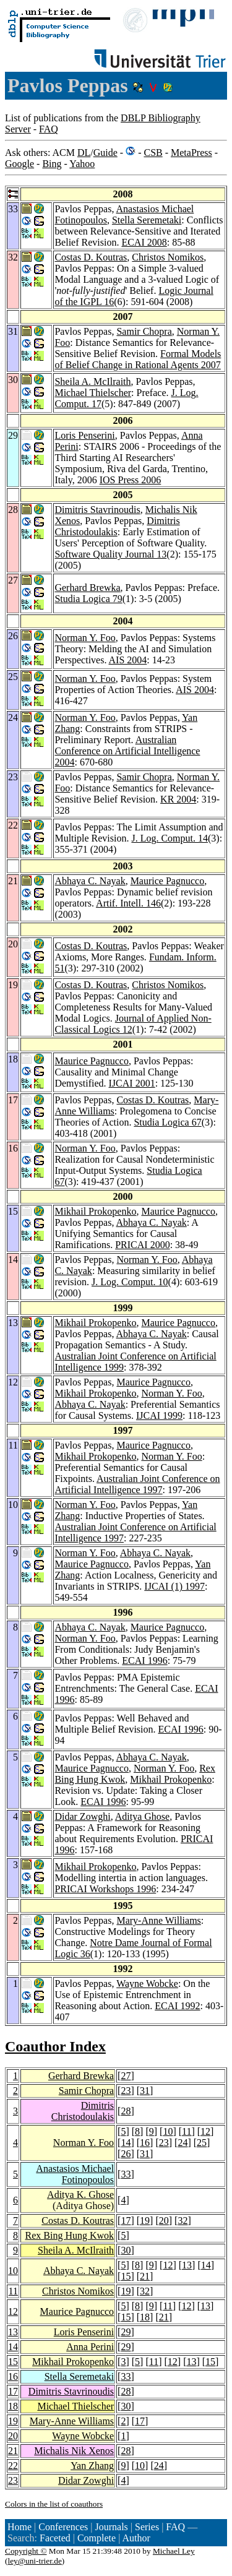  What do you see at coordinates (13, 2465) in the screenshot?
I see `22` at bounding box center [13, 2465].